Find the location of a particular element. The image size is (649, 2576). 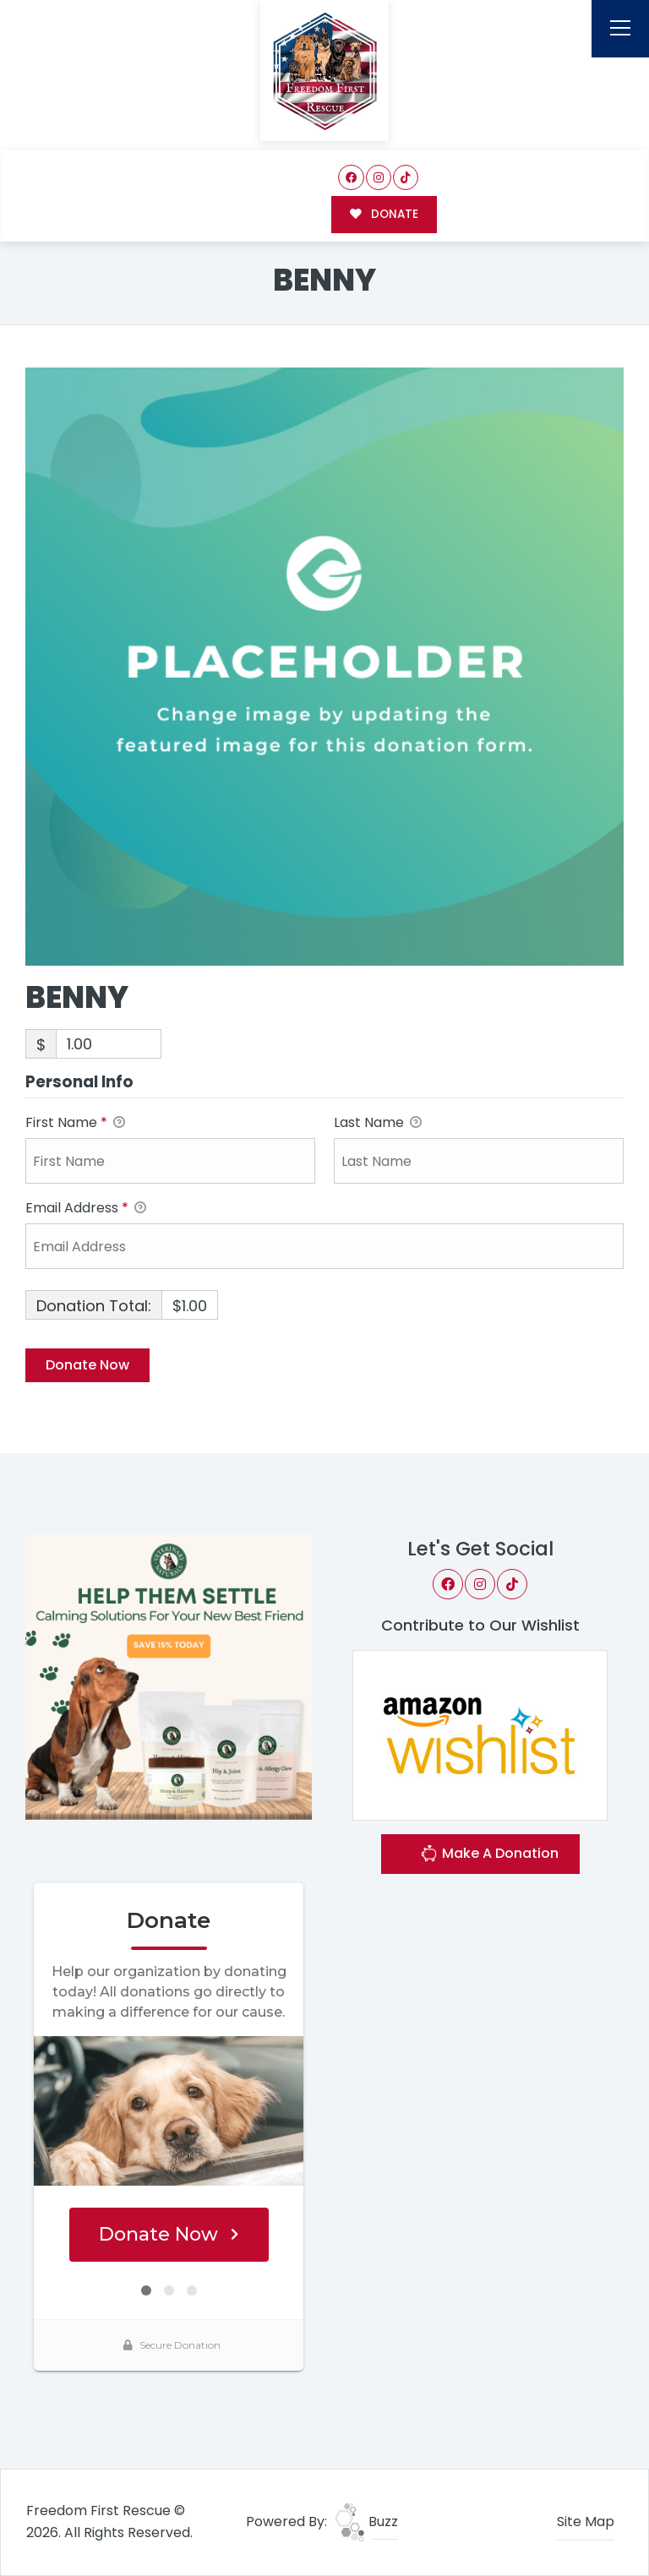

DONATE is located at coordinates (384, 214).